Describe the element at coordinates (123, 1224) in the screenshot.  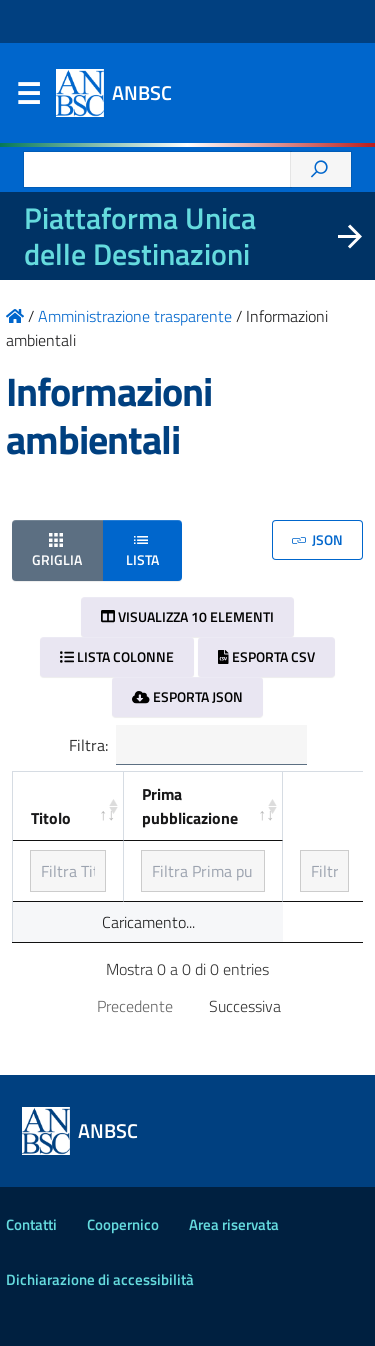
I see `Coopernico` at that location.